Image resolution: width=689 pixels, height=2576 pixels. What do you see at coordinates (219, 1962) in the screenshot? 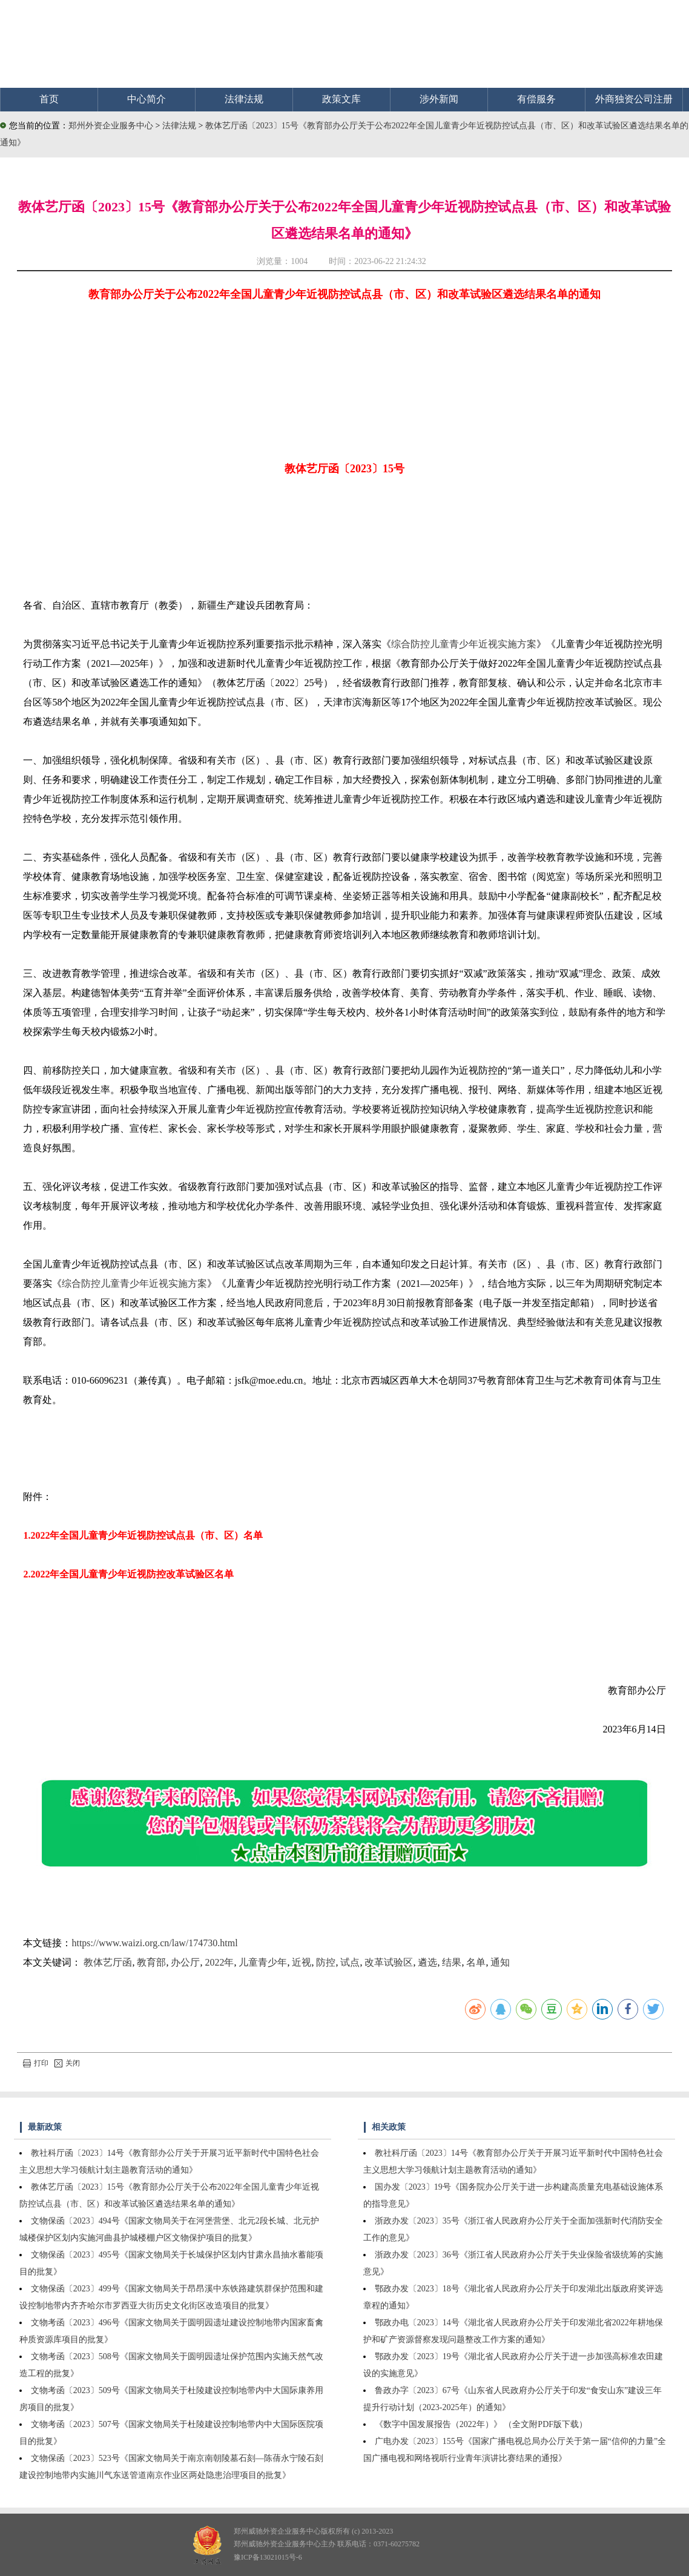
I see `2022年` at bounding box center [219, 1962].